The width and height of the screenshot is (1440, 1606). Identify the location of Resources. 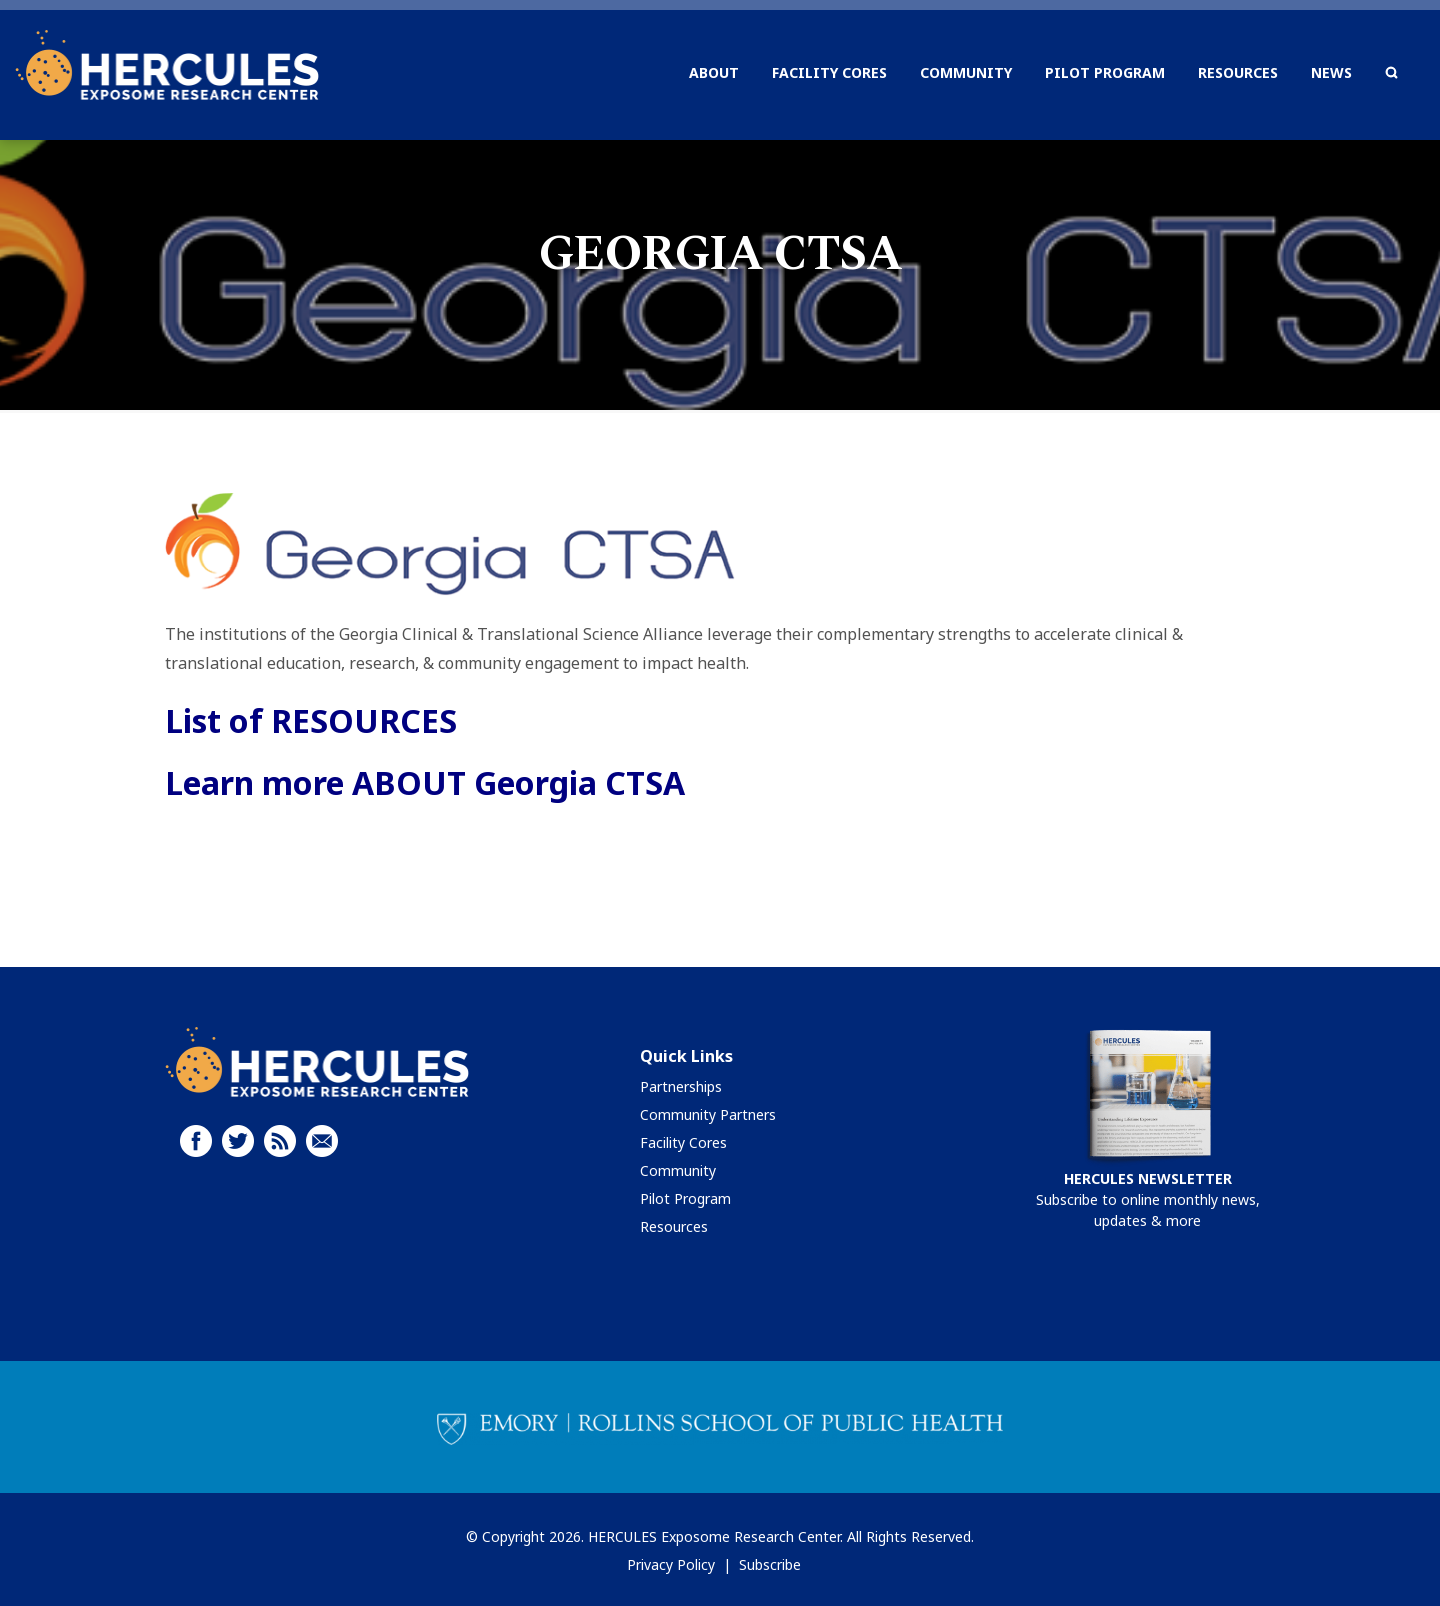
(674, 1226).